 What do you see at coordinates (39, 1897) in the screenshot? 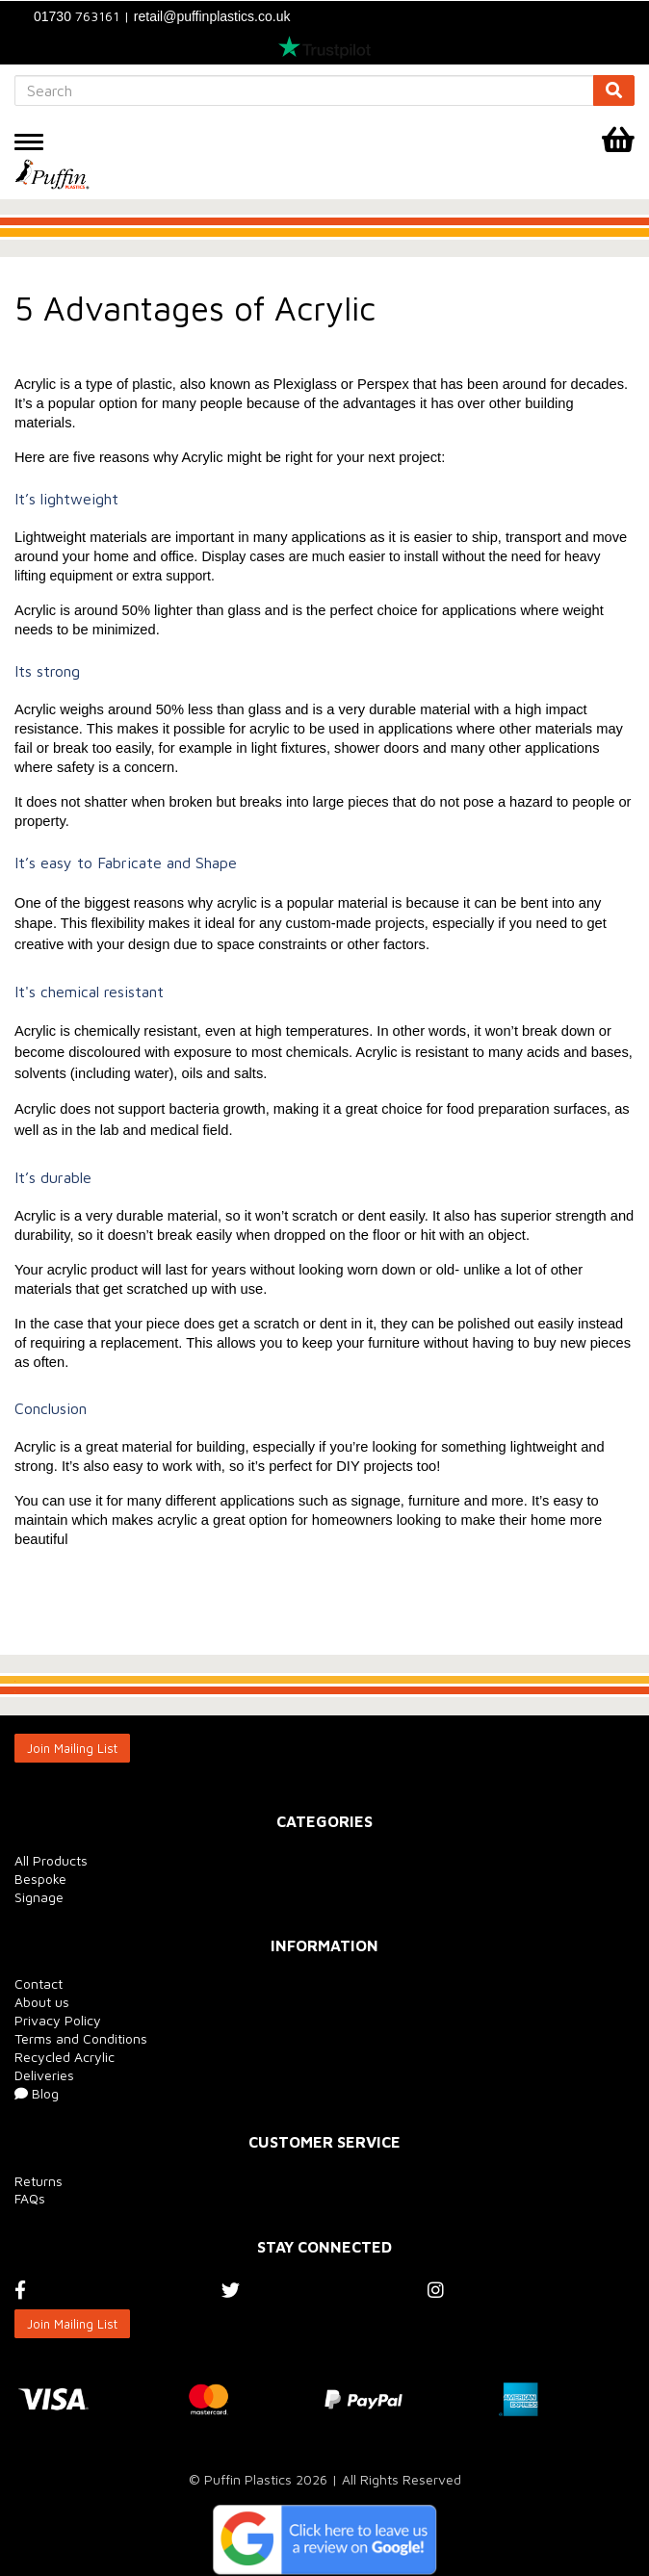
I see `Signage` at bounding box center [39, 1897].